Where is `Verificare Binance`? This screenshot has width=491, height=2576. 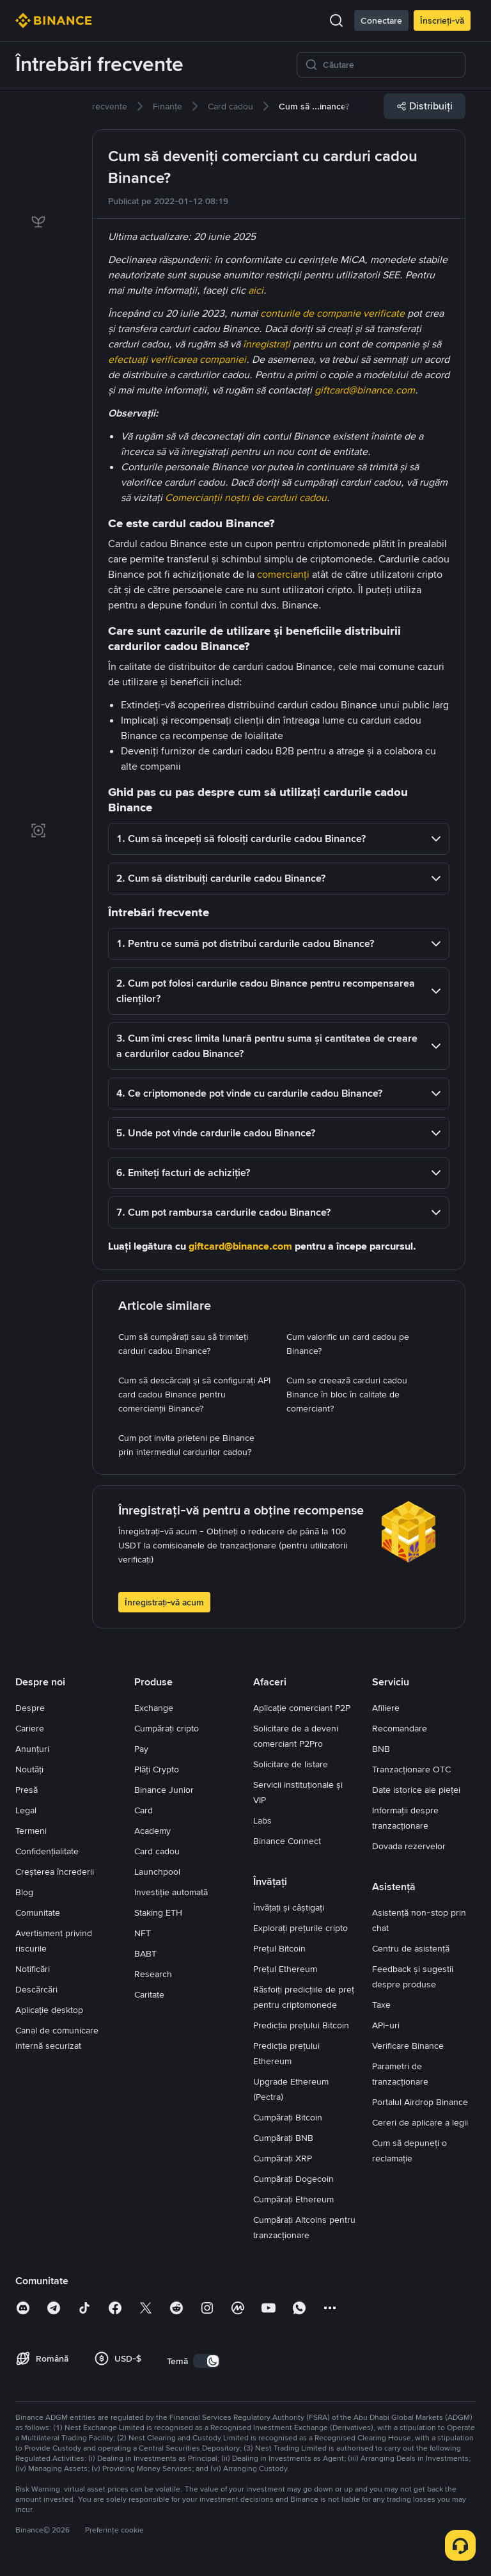 Verificare Binance is located at coordinates (408, 2045).